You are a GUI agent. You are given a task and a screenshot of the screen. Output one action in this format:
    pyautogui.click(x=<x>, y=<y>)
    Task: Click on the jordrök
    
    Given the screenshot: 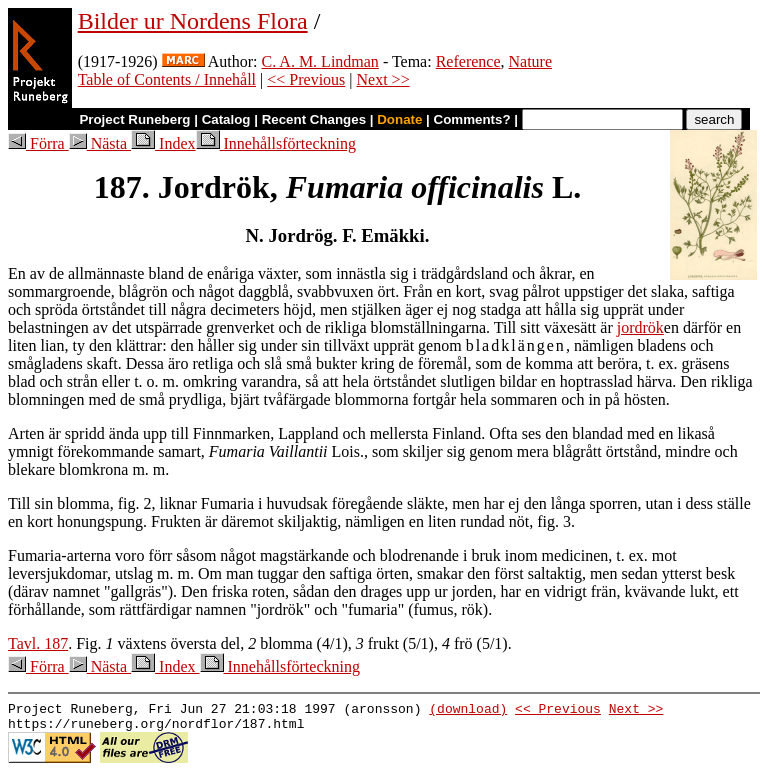 What is the action you would take?
    pyautogui.click(x=640, y=327)
    